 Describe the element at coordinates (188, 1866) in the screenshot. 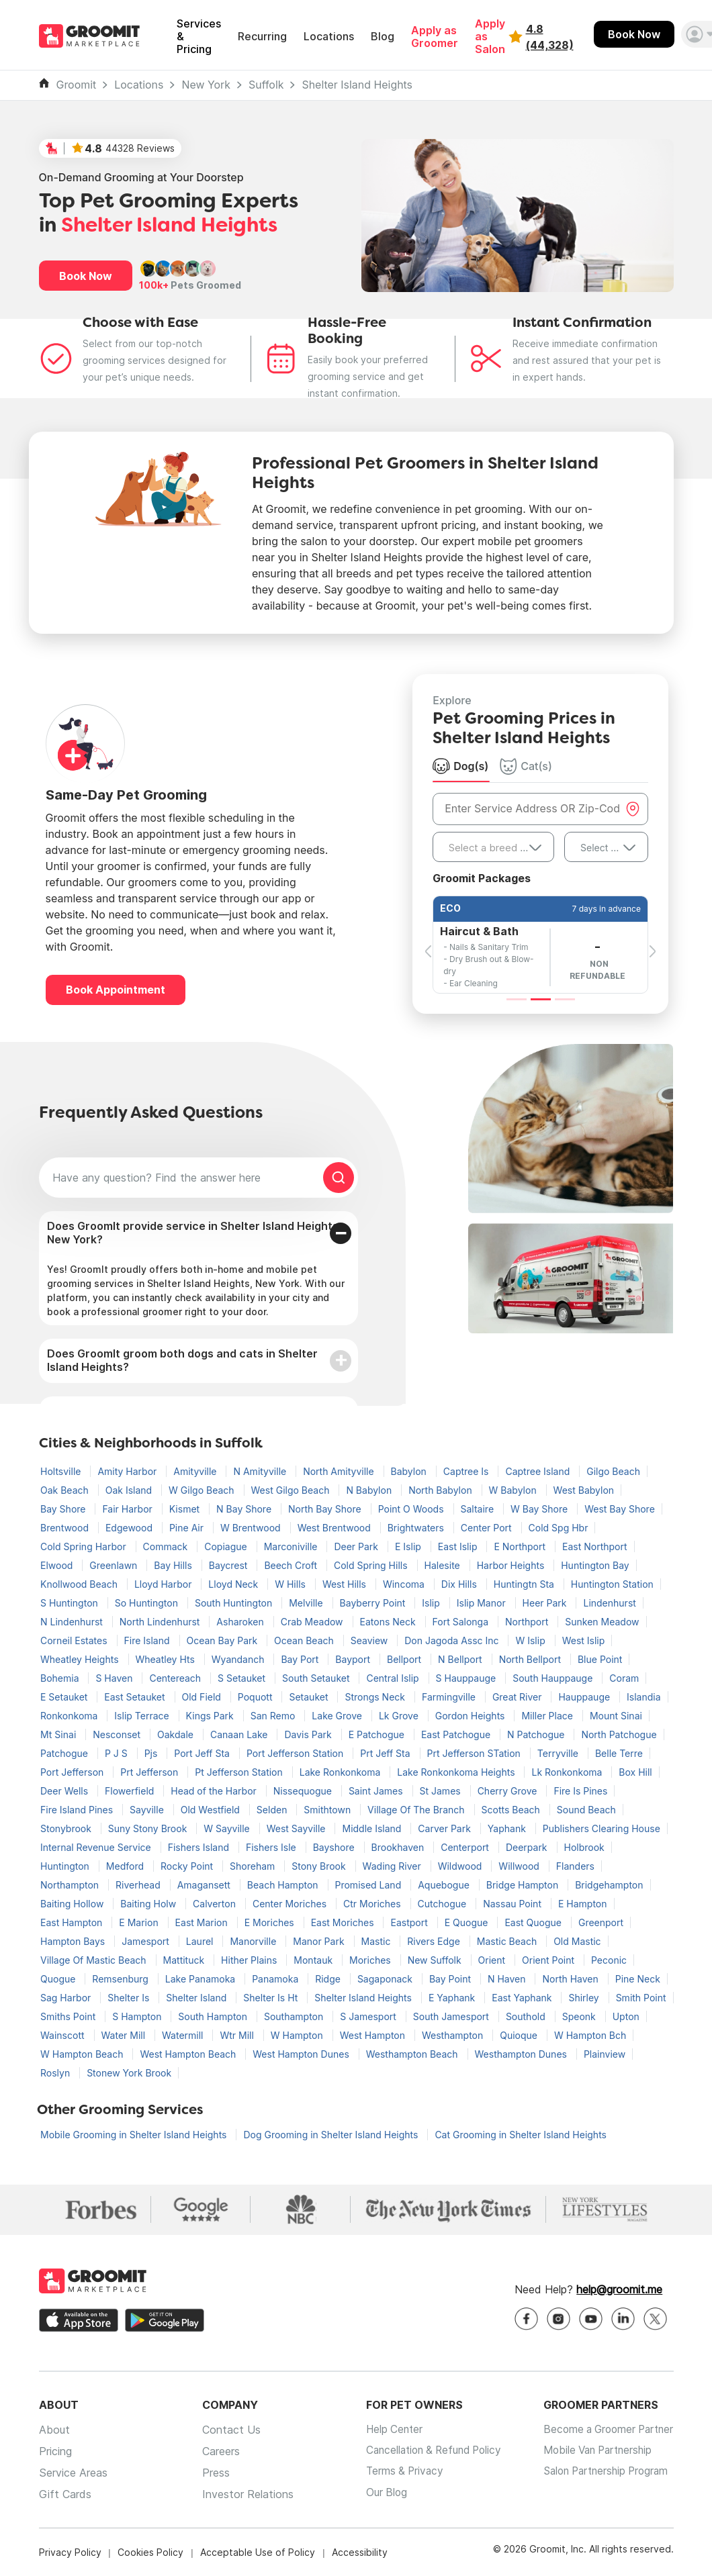

I see `Rocky Point` at that location.